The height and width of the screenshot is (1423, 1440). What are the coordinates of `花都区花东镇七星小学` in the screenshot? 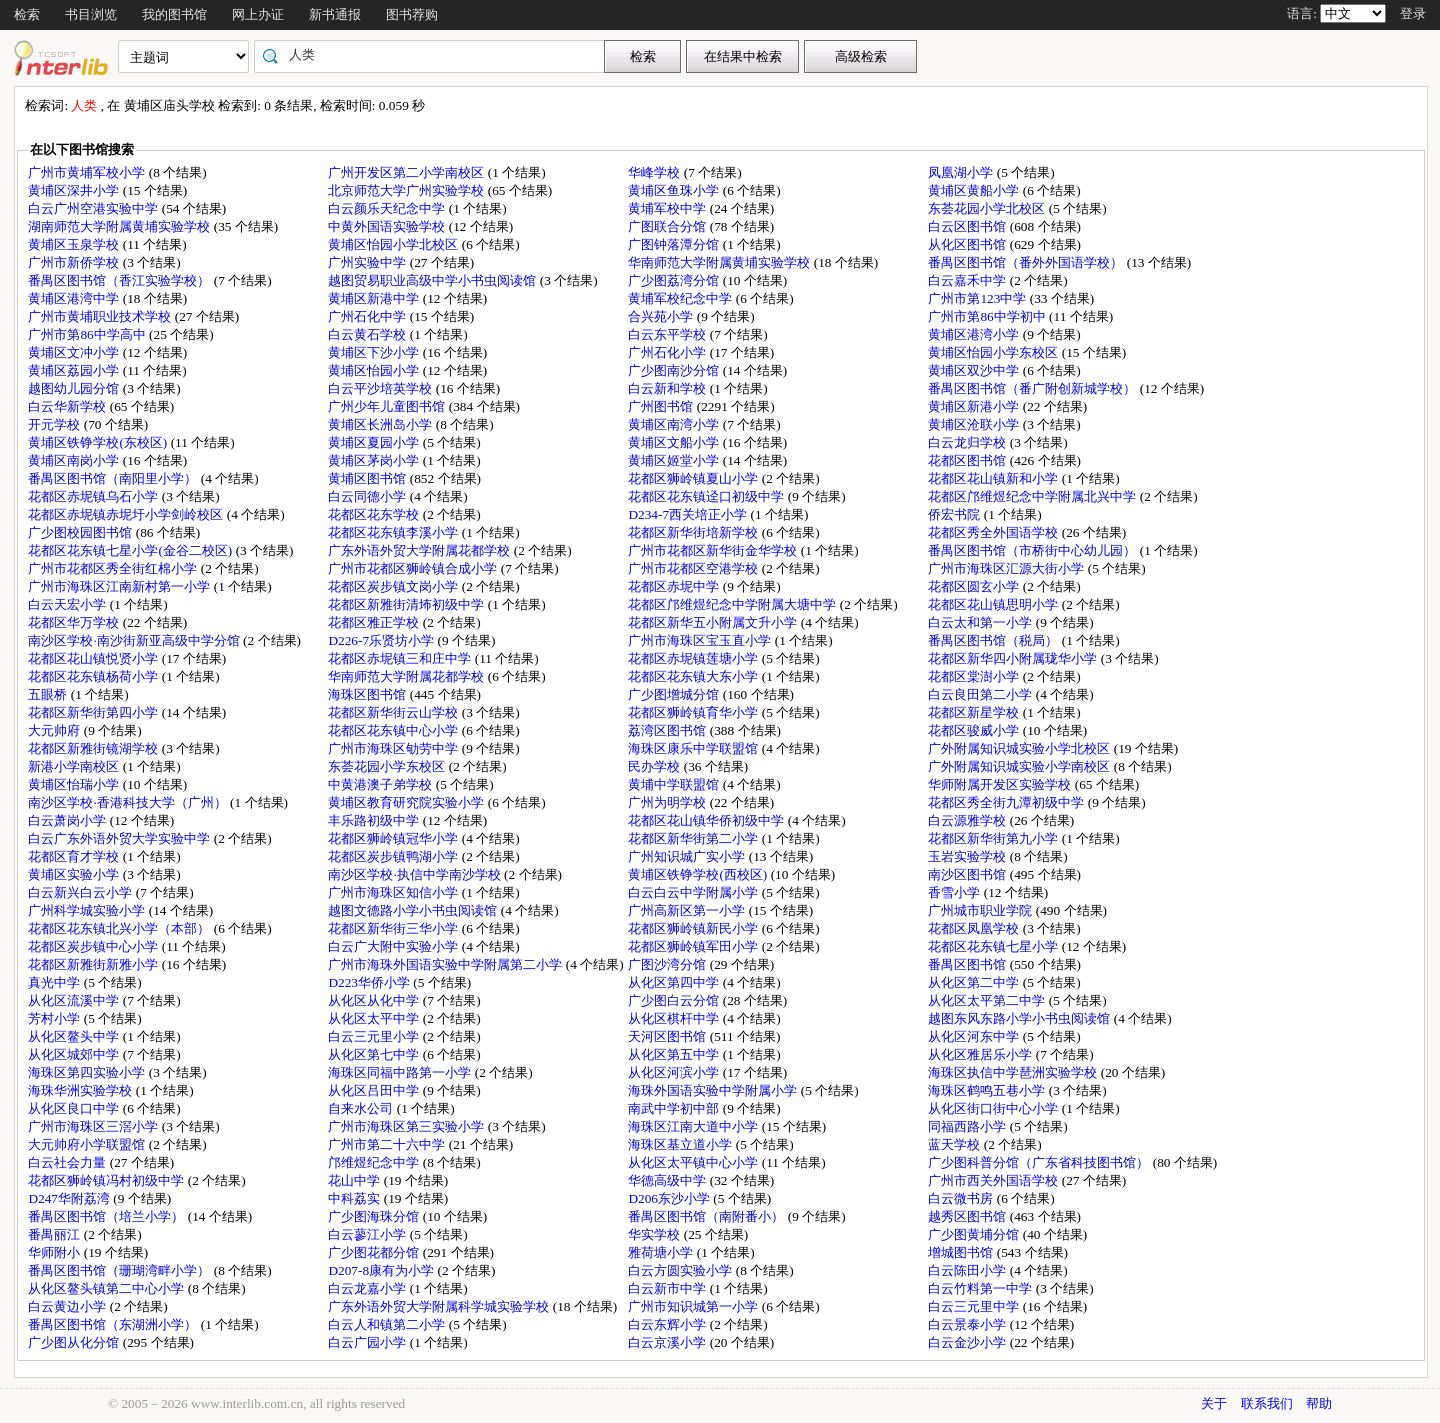 It's located at (994, 946).